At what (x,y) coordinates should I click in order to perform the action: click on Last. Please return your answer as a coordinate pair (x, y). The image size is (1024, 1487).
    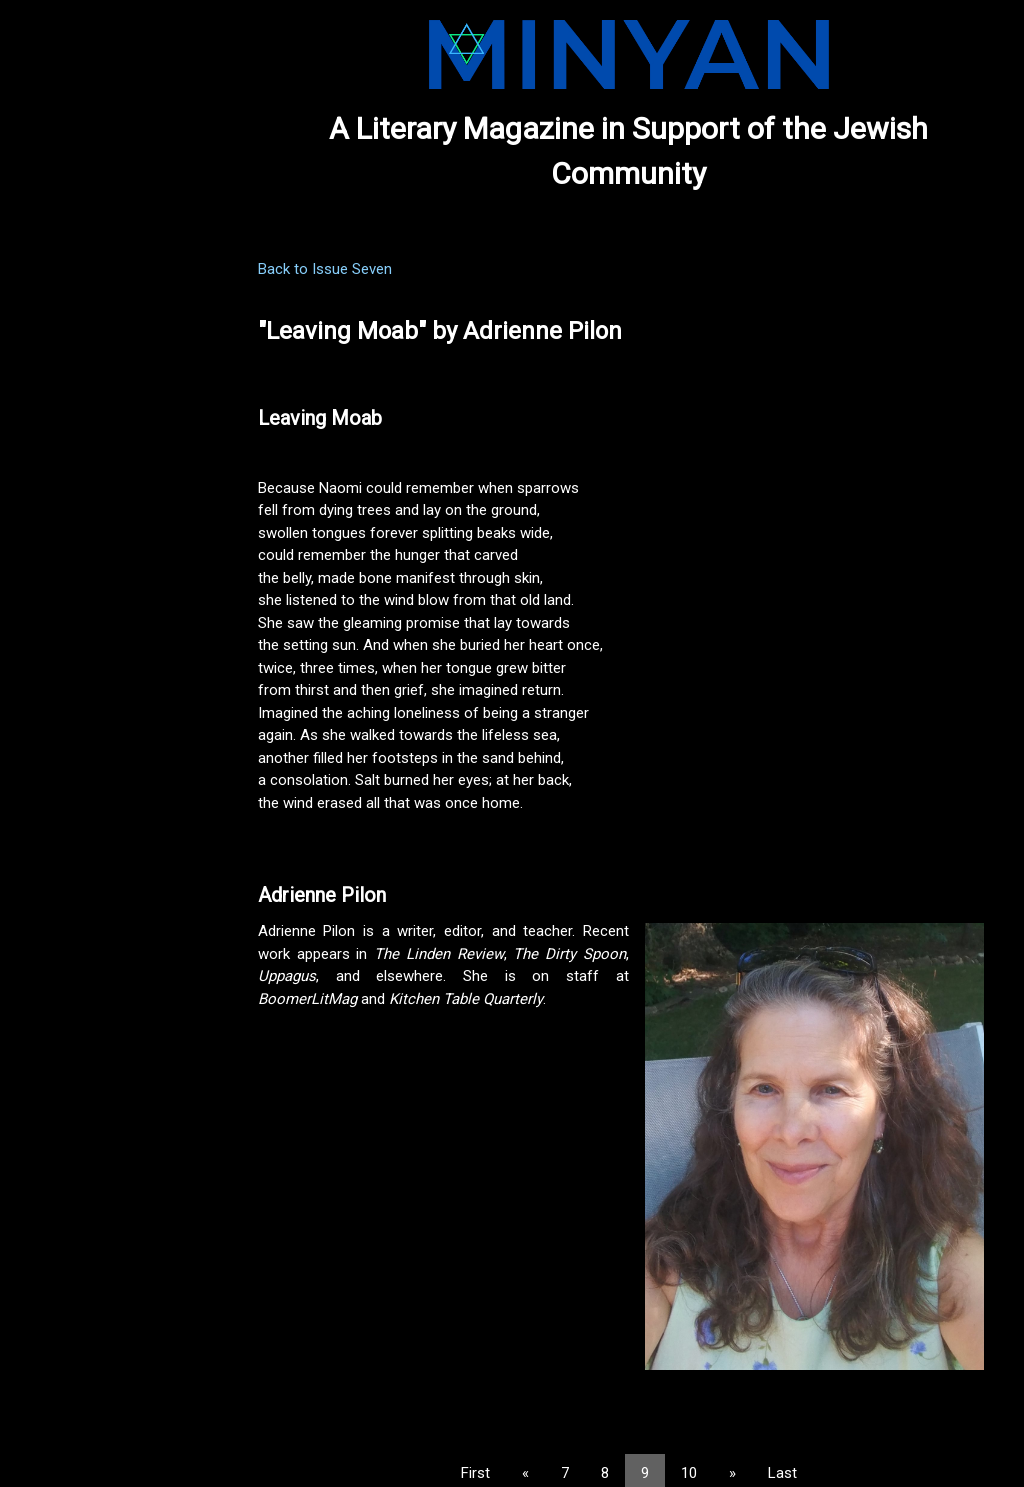
    Looking at the image, I should click on (815, 1429).